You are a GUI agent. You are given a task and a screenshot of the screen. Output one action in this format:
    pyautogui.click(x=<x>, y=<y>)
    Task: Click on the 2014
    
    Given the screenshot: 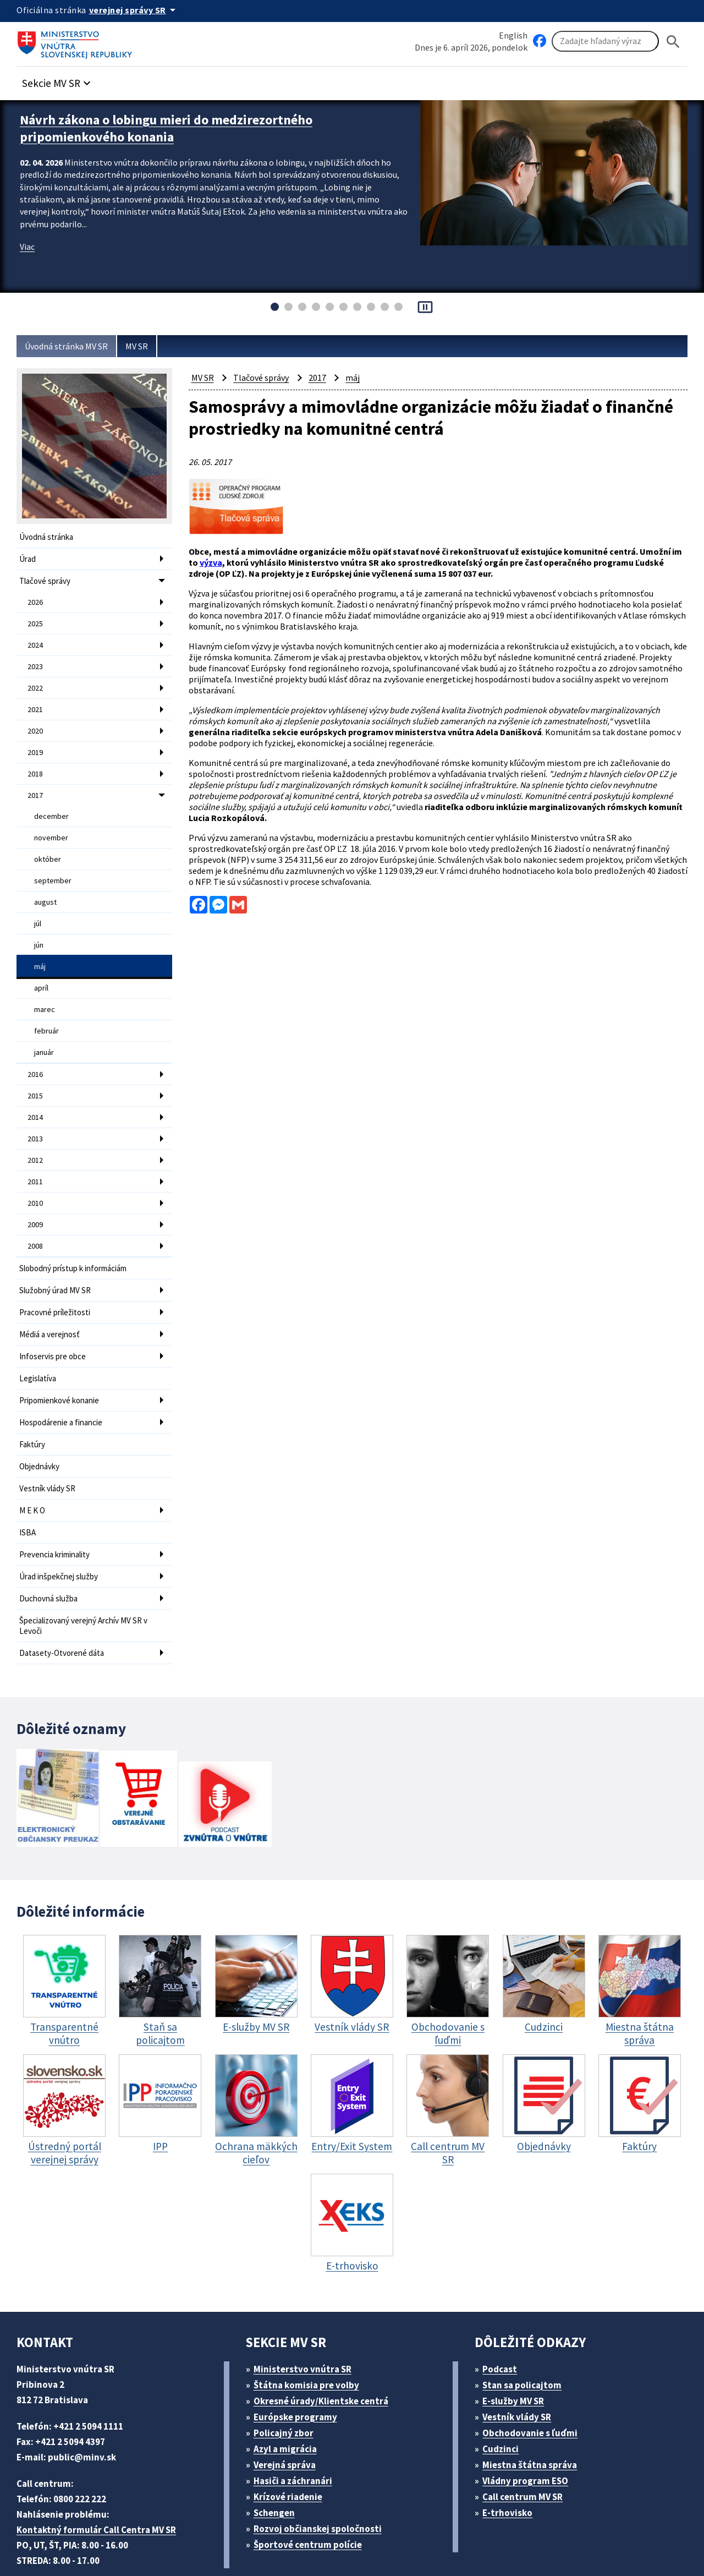 What is the action you would take?
    pyautogui.click(x=36, y=1087)
    